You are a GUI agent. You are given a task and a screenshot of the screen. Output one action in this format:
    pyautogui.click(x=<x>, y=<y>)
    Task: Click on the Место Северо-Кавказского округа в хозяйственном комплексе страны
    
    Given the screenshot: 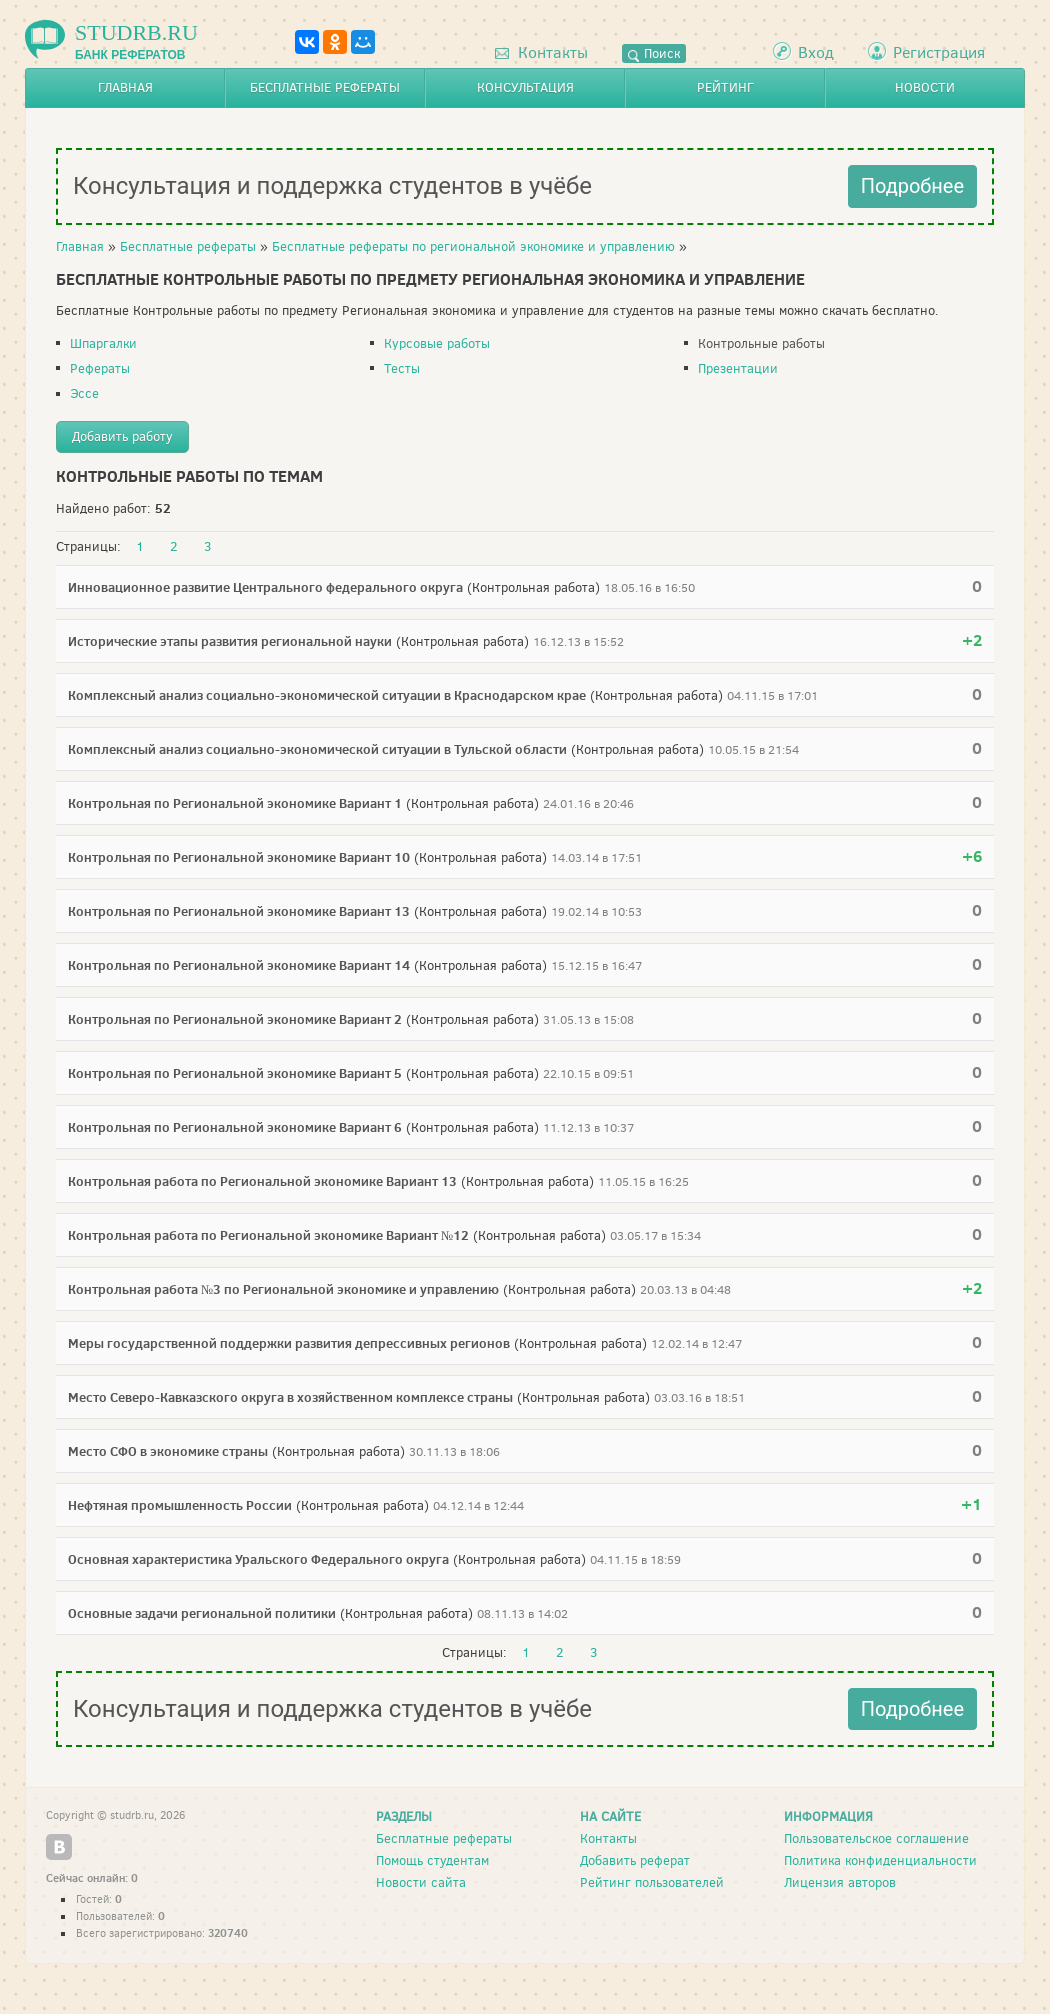 What is the action you would take?
    pyautogui.click(x=290, y=1397)
    